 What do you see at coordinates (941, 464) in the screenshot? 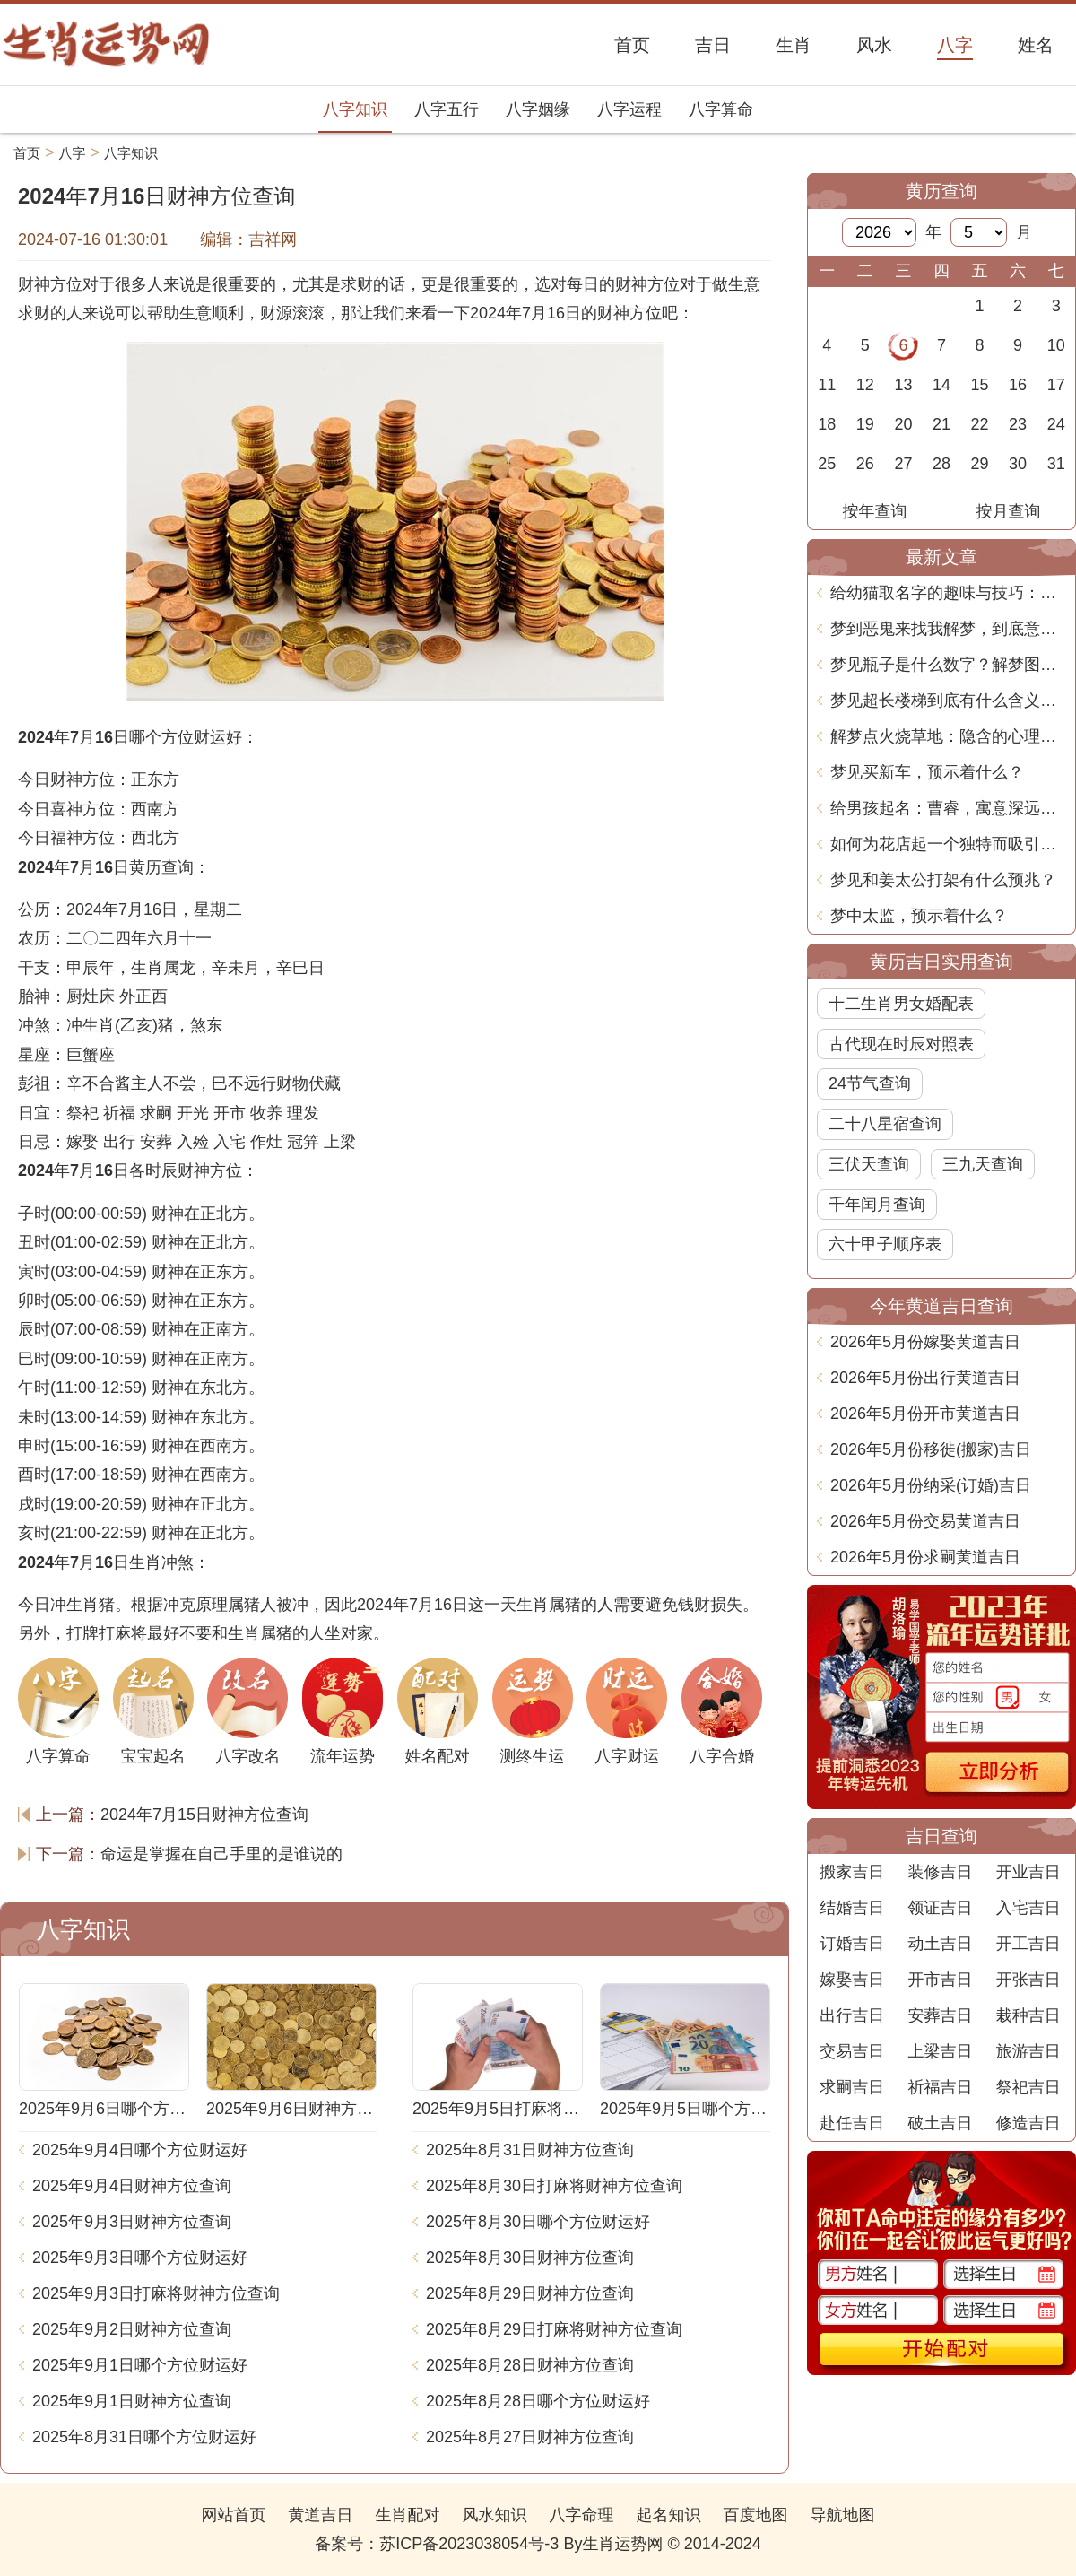
I see `28` at bounding box center [941, 464].